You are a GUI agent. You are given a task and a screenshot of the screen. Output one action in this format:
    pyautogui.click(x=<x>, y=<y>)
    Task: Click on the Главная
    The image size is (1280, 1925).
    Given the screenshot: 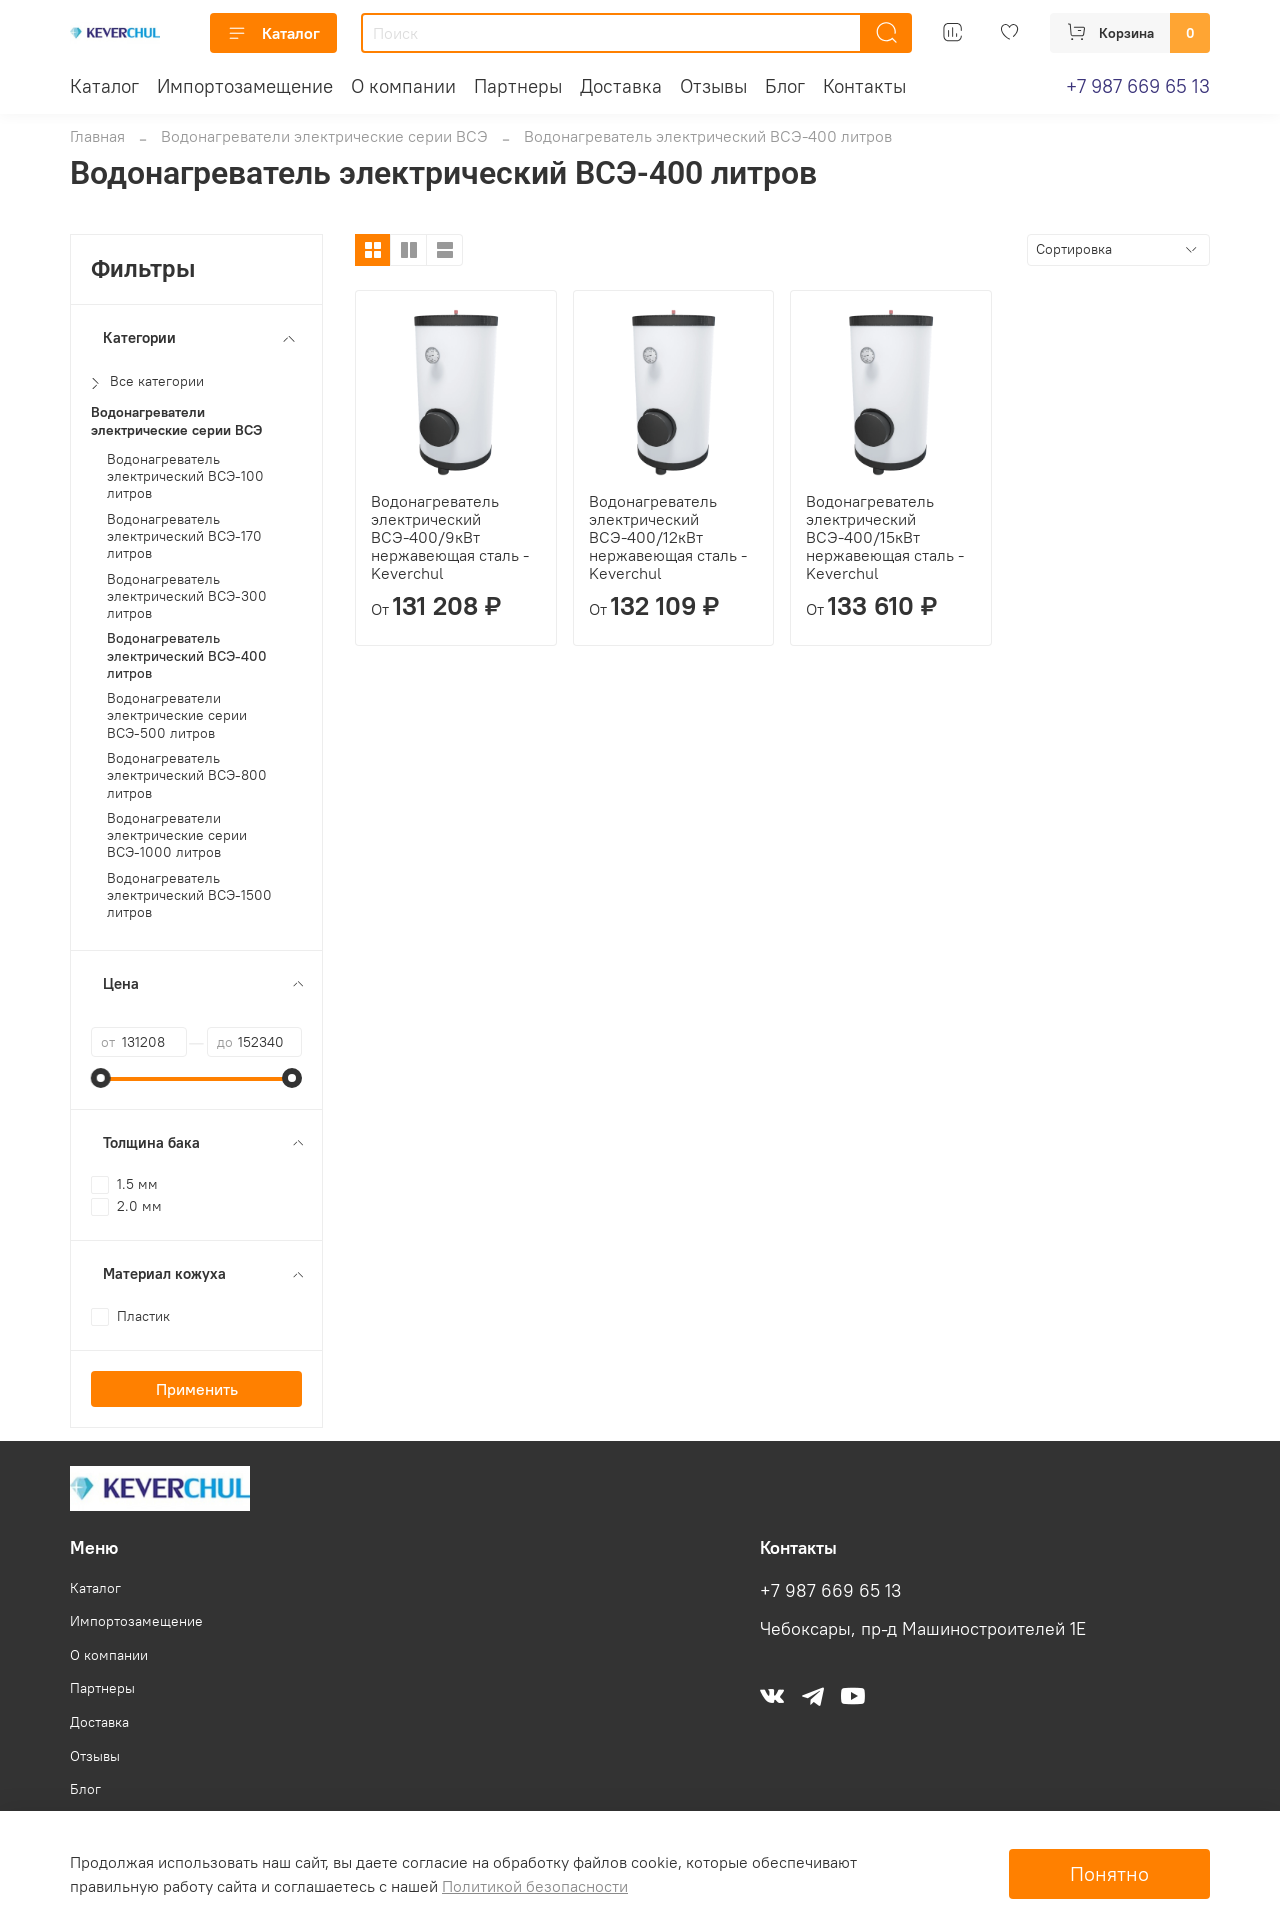 What is the action you would take?
    pyautogui.click(x=97, y=136)
    